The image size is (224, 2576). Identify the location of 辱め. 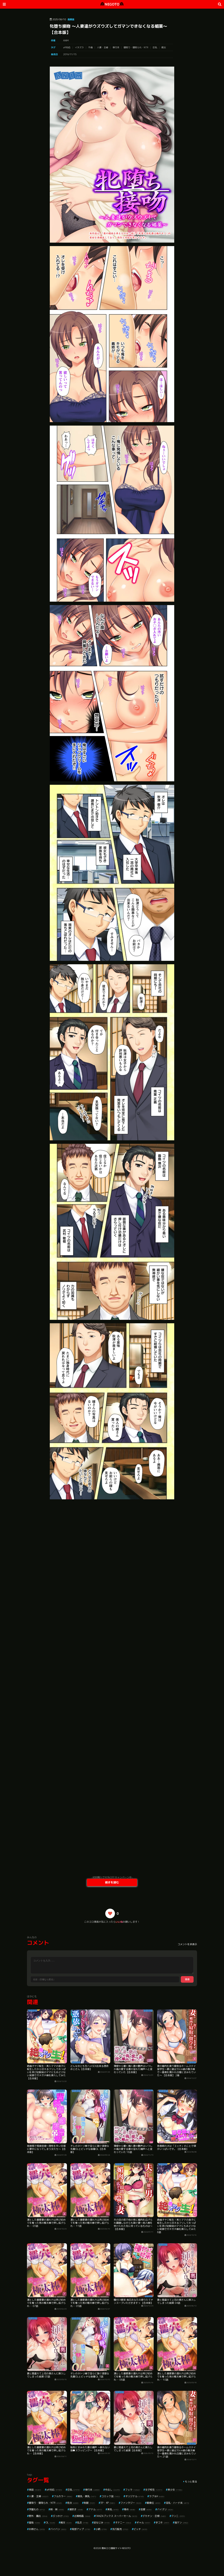
(129, 2509).